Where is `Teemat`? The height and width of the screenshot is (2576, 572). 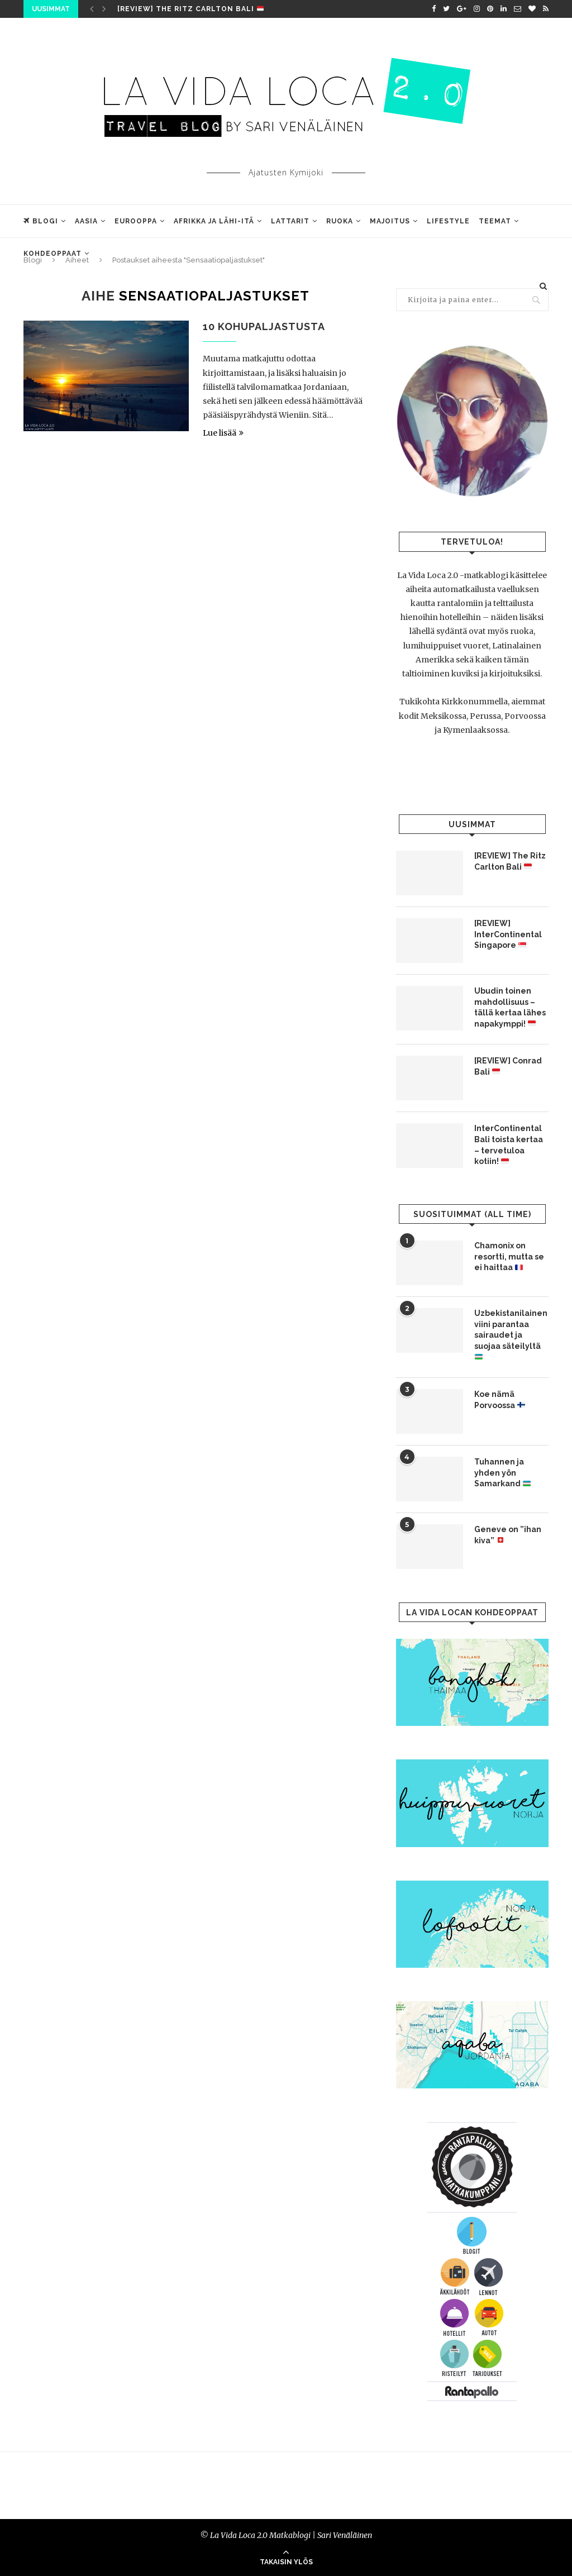 Teemat is located at coordinates (495, 221).